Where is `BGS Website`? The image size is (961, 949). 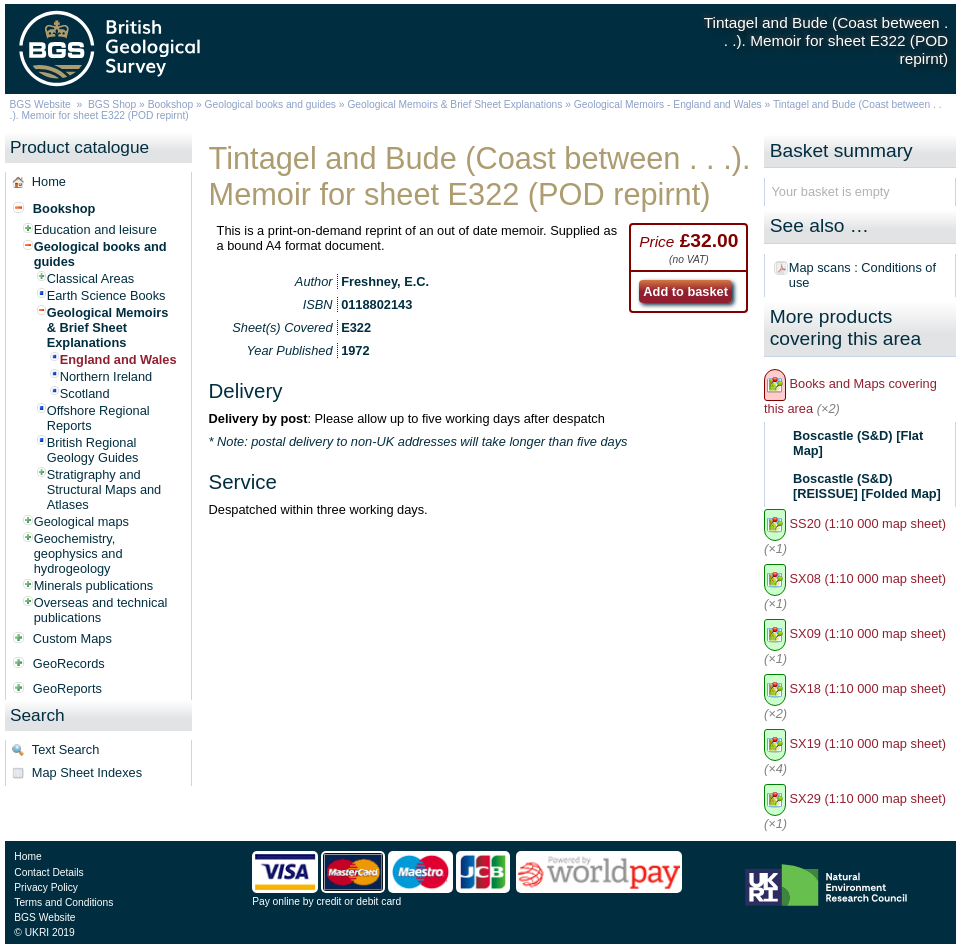
BGS Website is located at coordinates (40, 104).